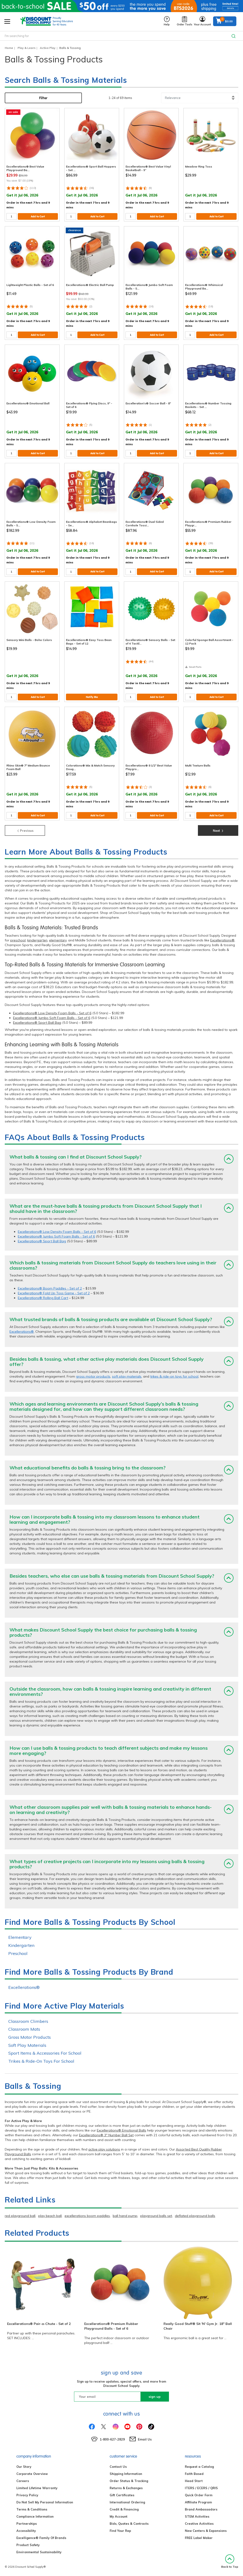 The image size is (243, 2576). What do you see at coordinates (31, 2509) in the screenshot?
I see `Terms & Conditions` at bounding box center [31, 2509].